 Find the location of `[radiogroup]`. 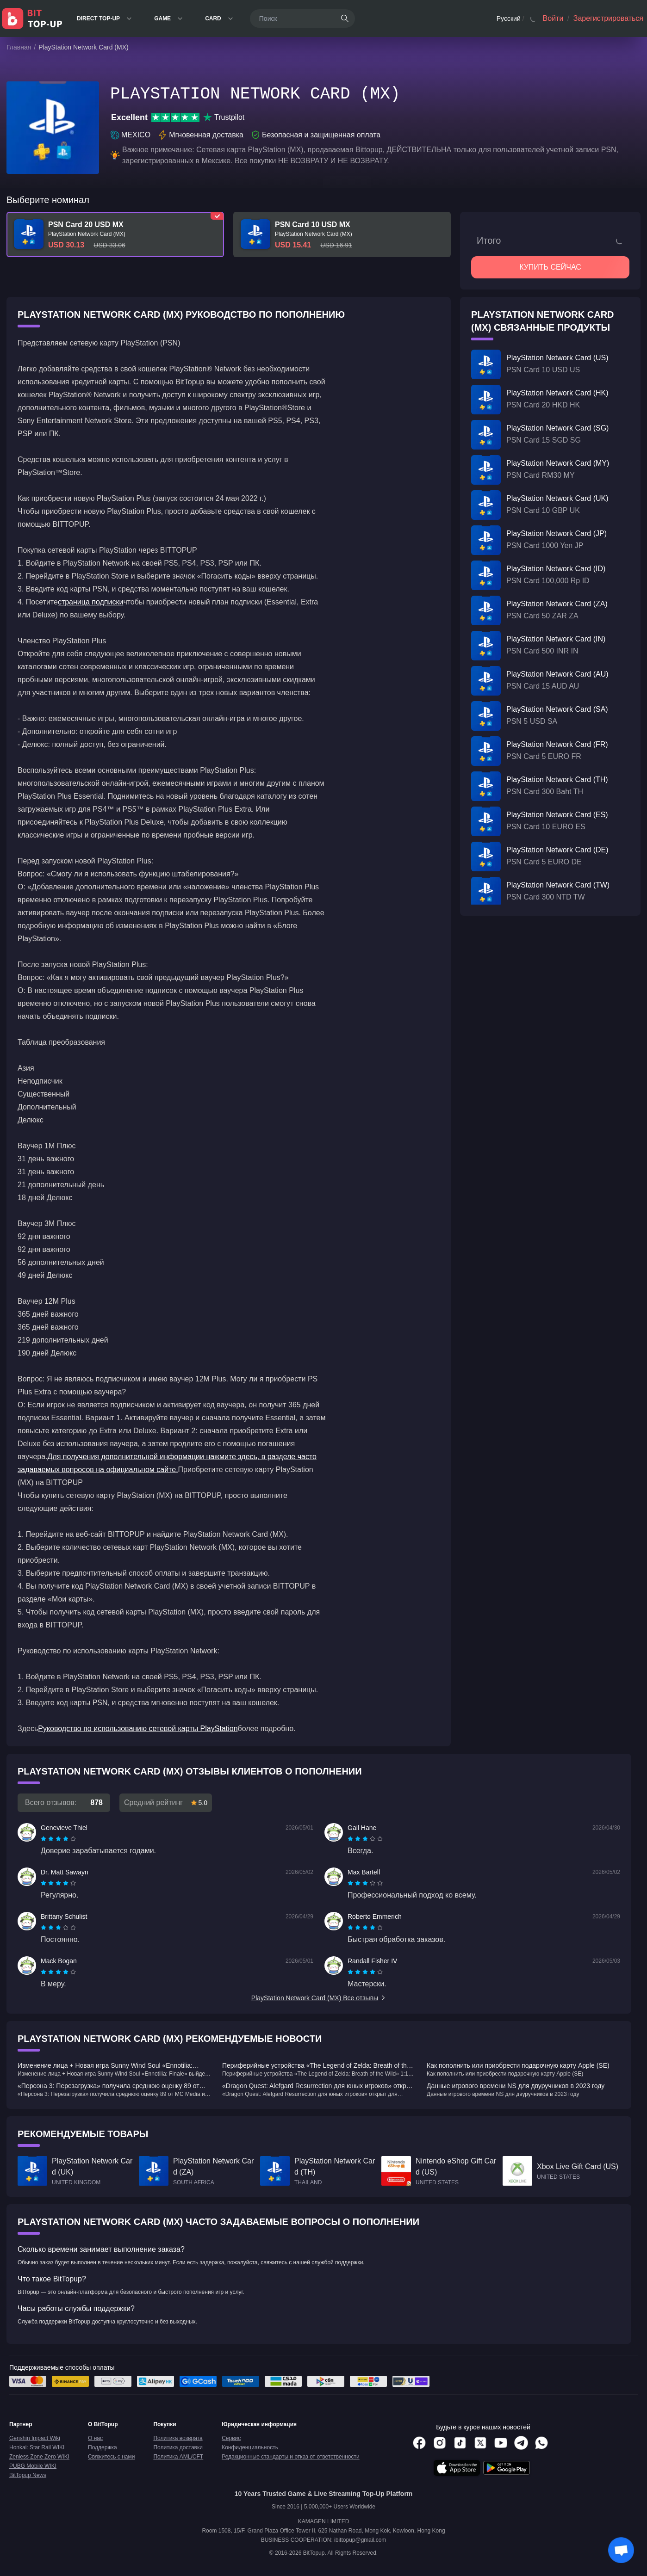

[radiogroup] is located at coordinates (58, 1839).